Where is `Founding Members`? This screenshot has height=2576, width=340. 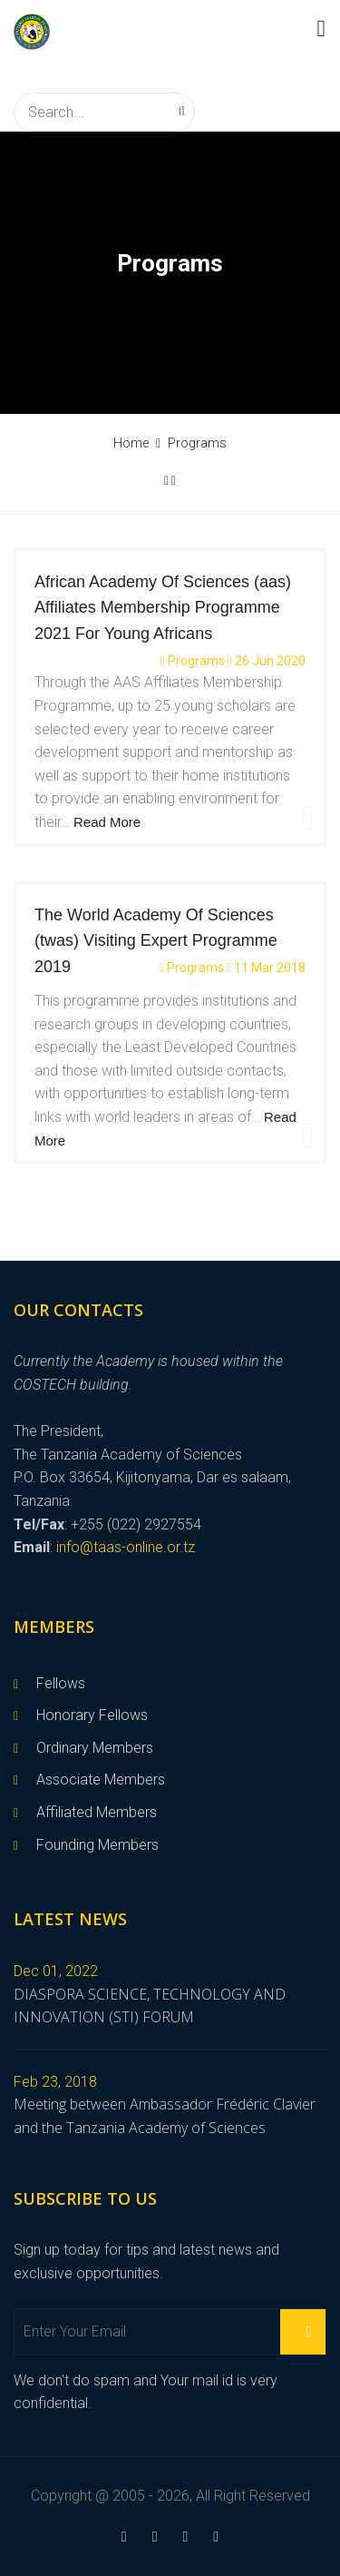
Founding Members is located at coordinates (97, 1844).